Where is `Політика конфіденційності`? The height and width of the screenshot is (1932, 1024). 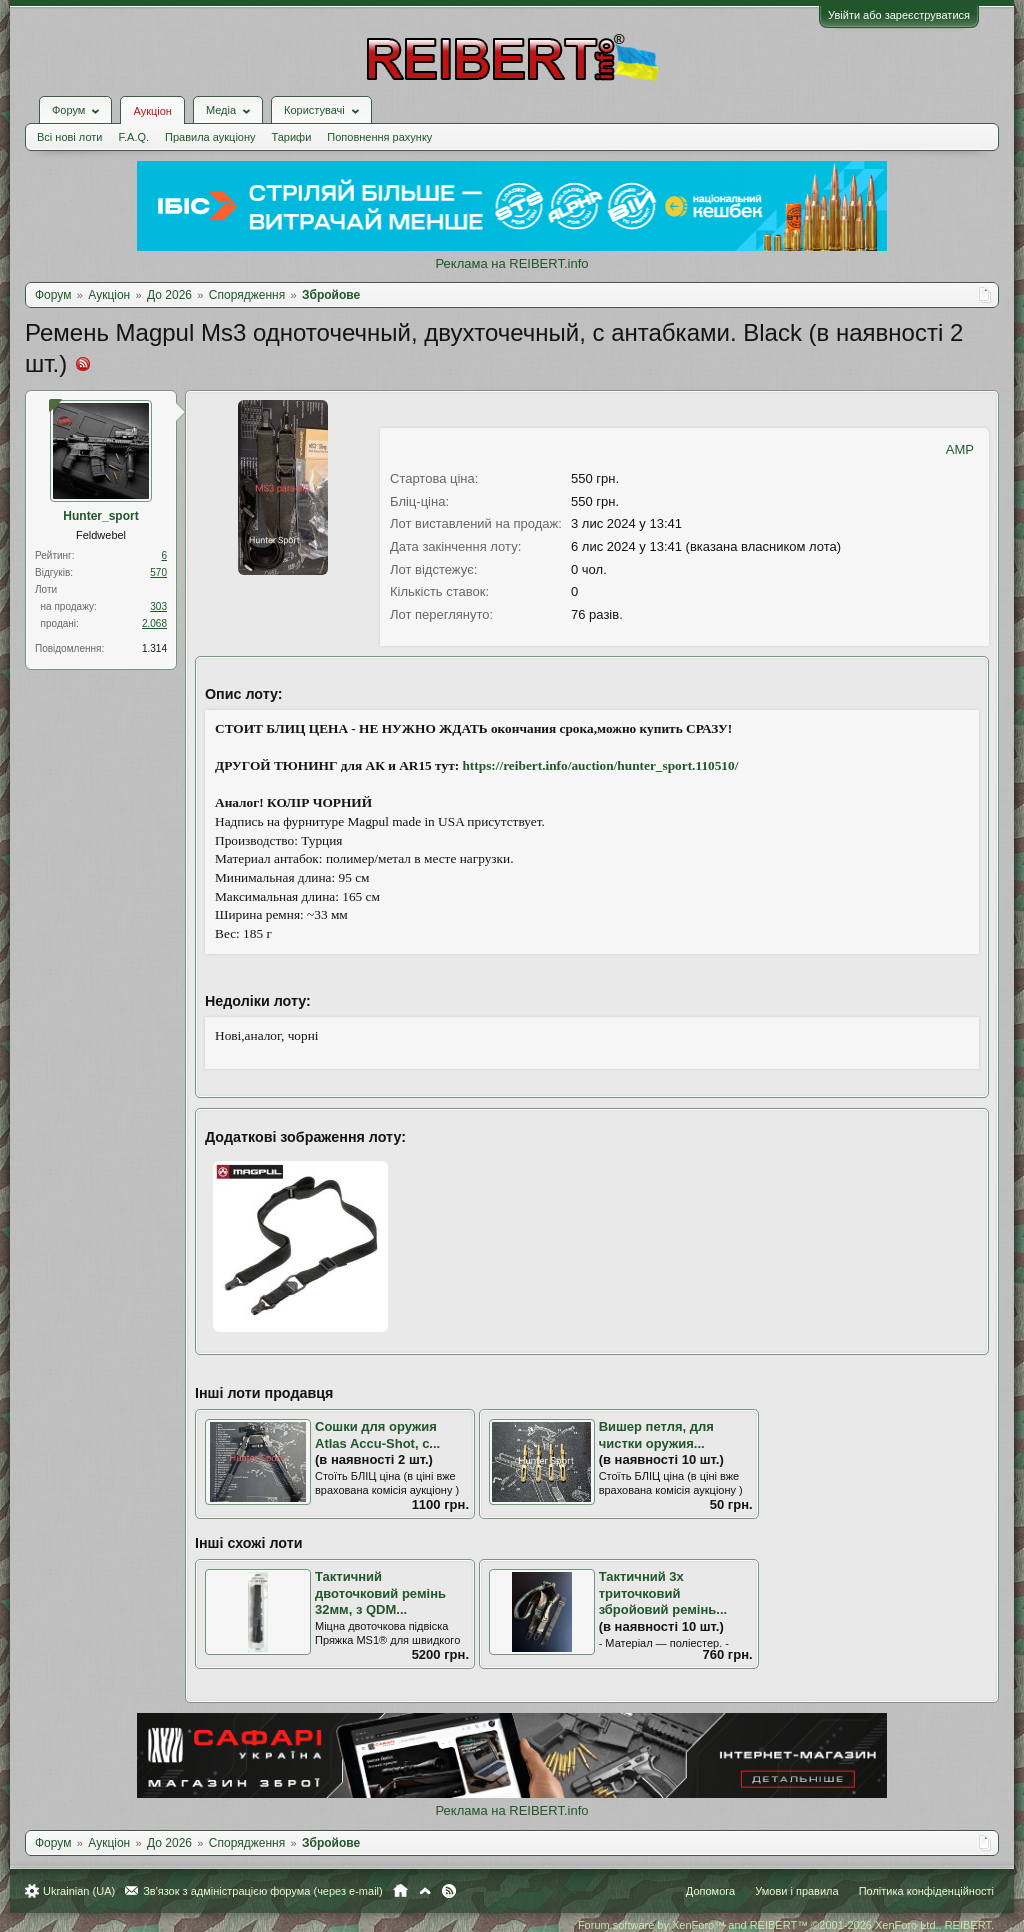
Політика конфіденційності is located at coordinates (926, 1891).